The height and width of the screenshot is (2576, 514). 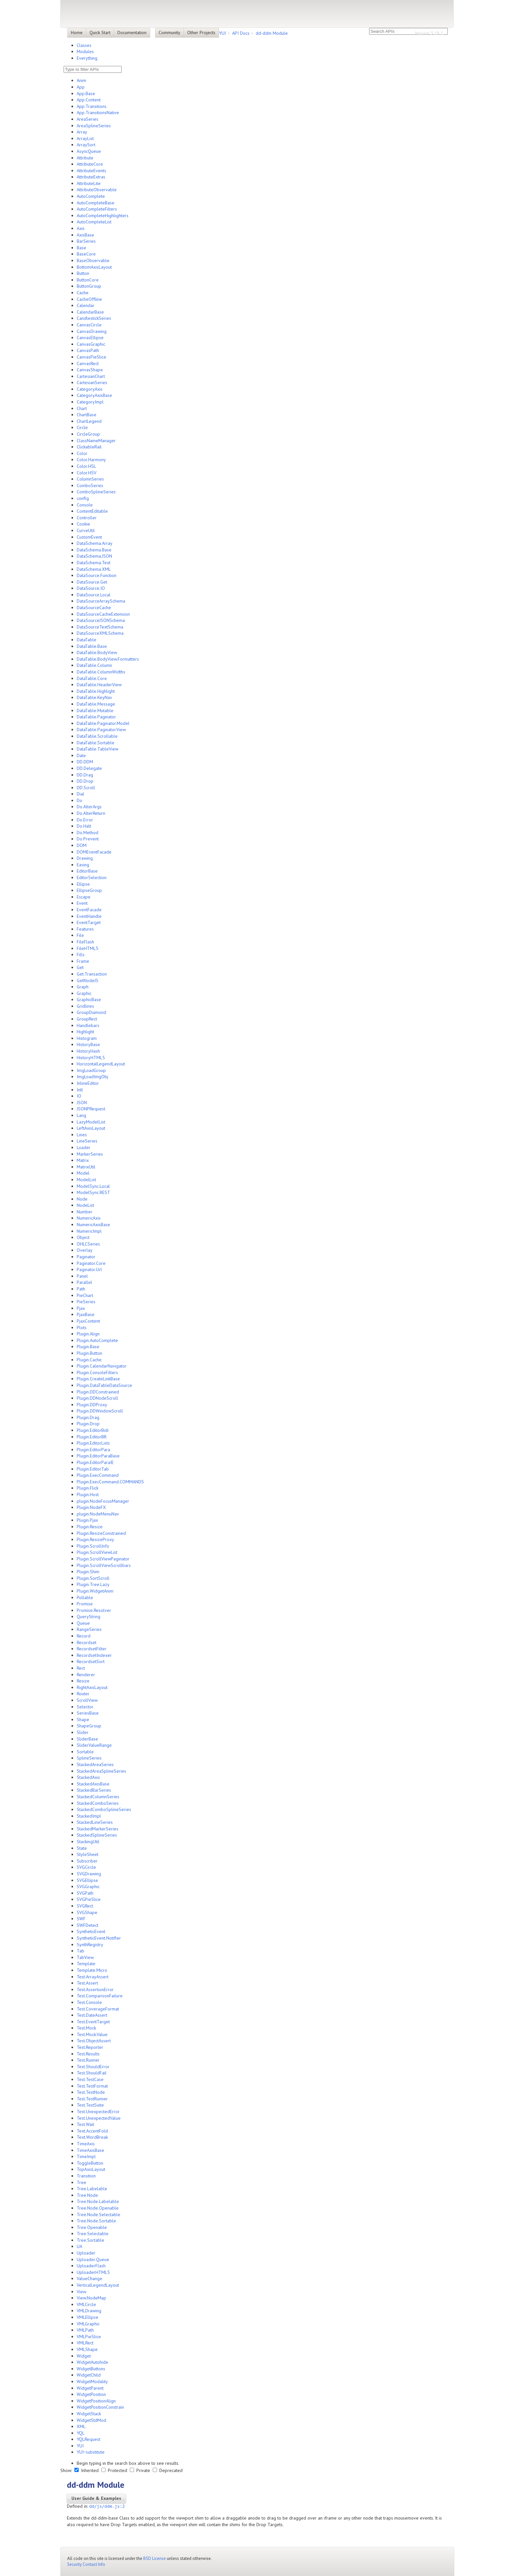 What do you see at coordinates (93, 1469) in the screenshot?
I see `Plugin.EditorTab` at bounding box center [93, 1469].